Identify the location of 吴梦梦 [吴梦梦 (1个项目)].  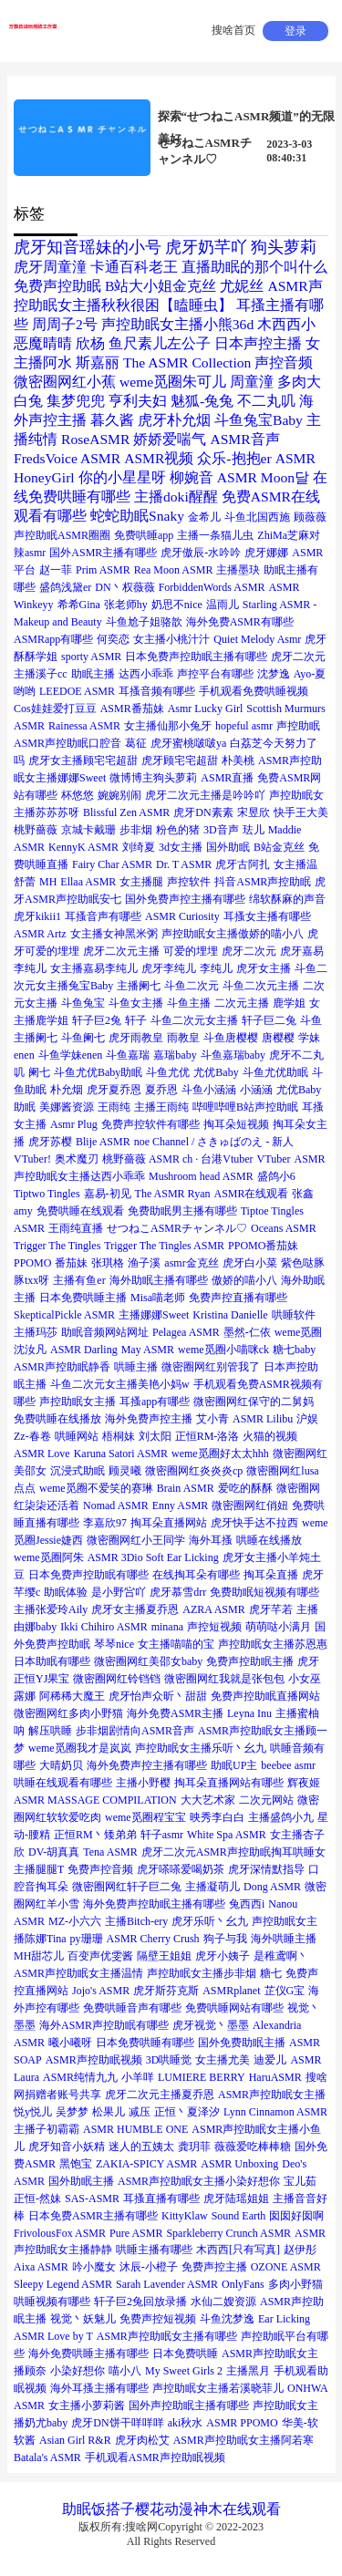
(72, 2111).